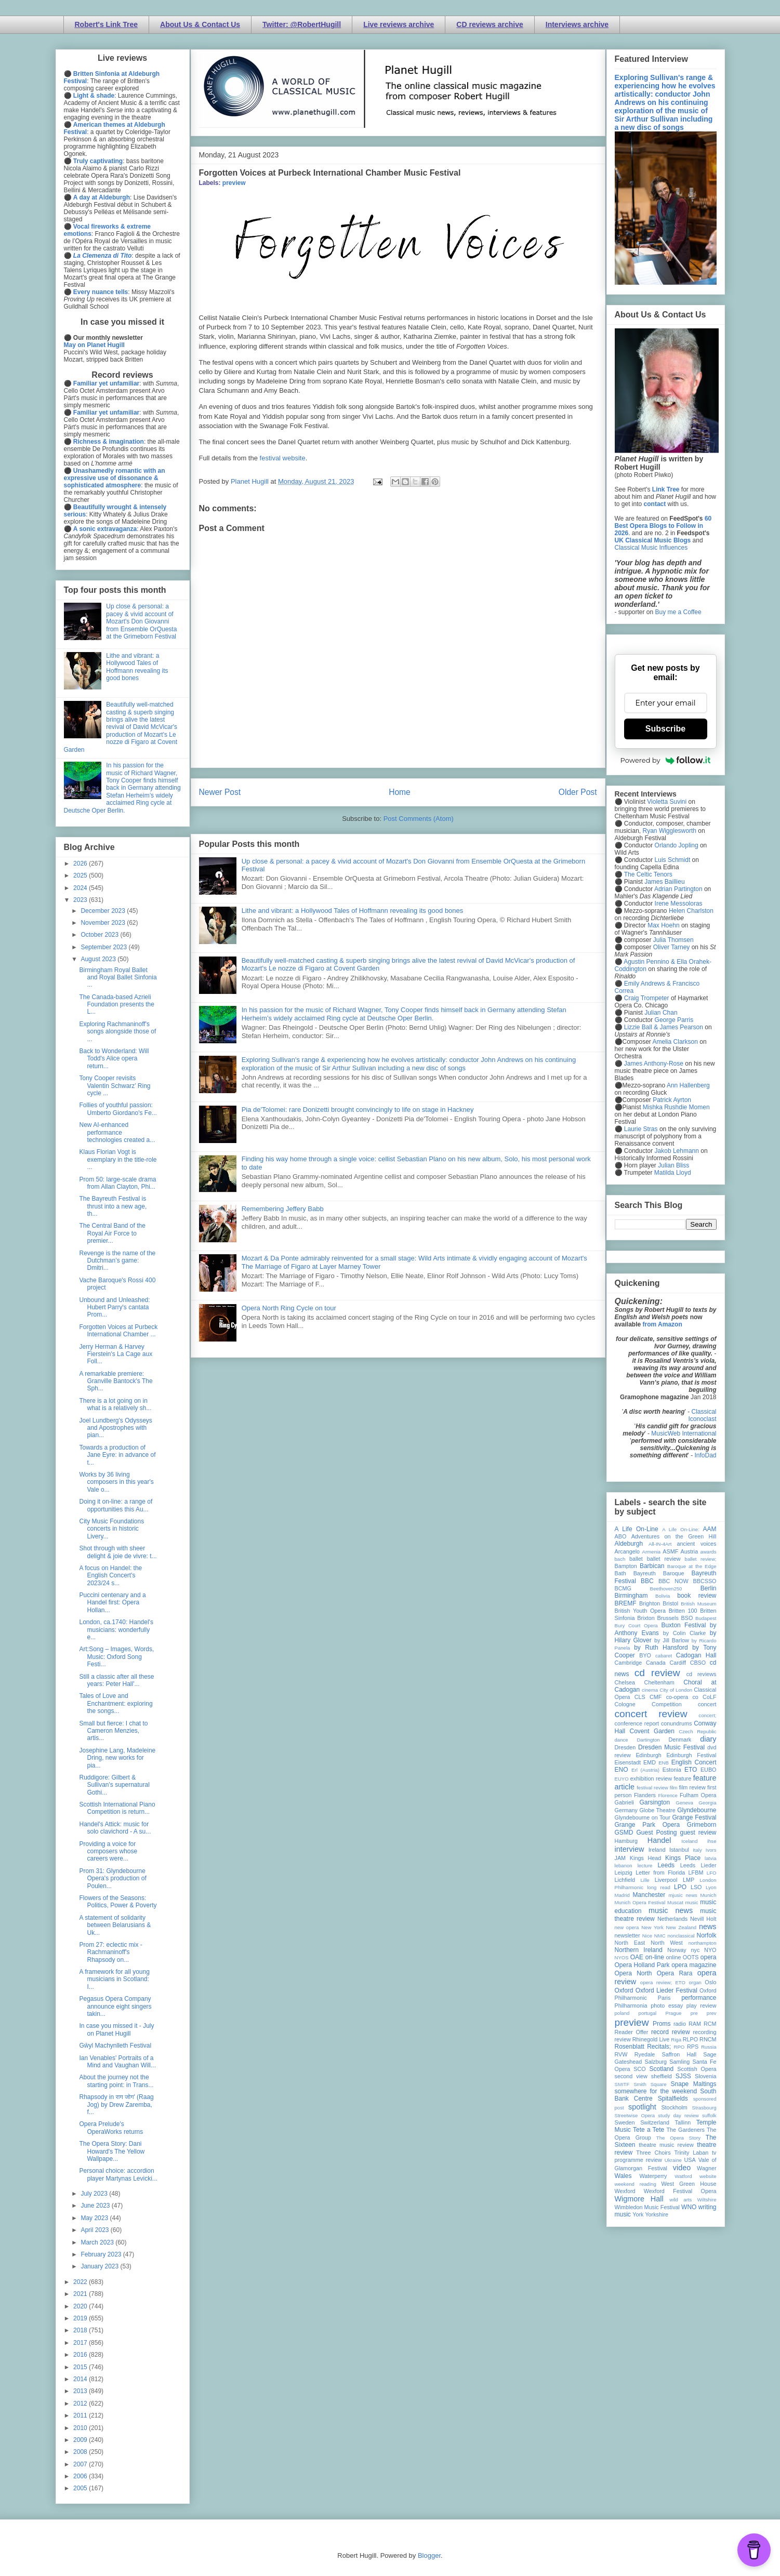 This screenshot has width=780, height=2576. Describe the element at coordinates (708, 1957) in the screenshot. I see `opera` at that location.